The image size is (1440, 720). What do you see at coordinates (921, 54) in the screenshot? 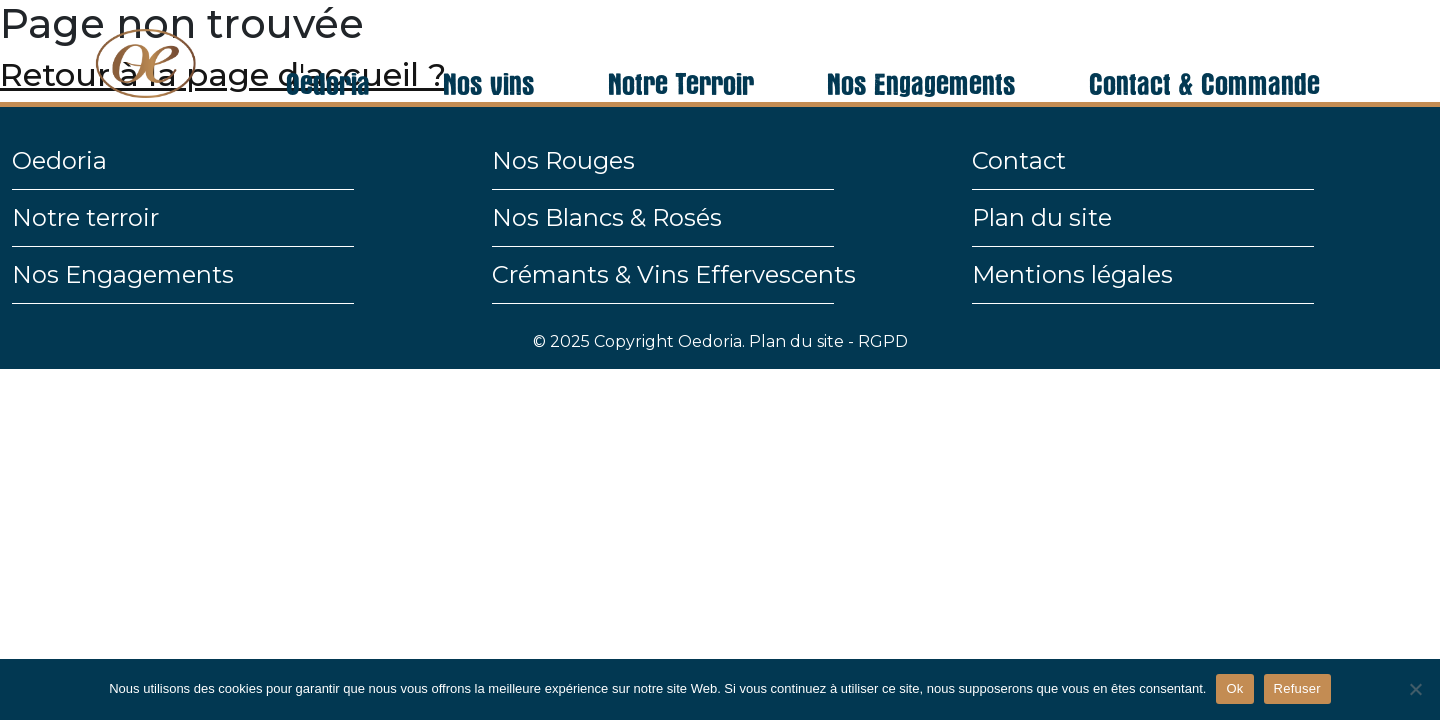
I see `Nos Engagements` at bounding box center [921, 54].